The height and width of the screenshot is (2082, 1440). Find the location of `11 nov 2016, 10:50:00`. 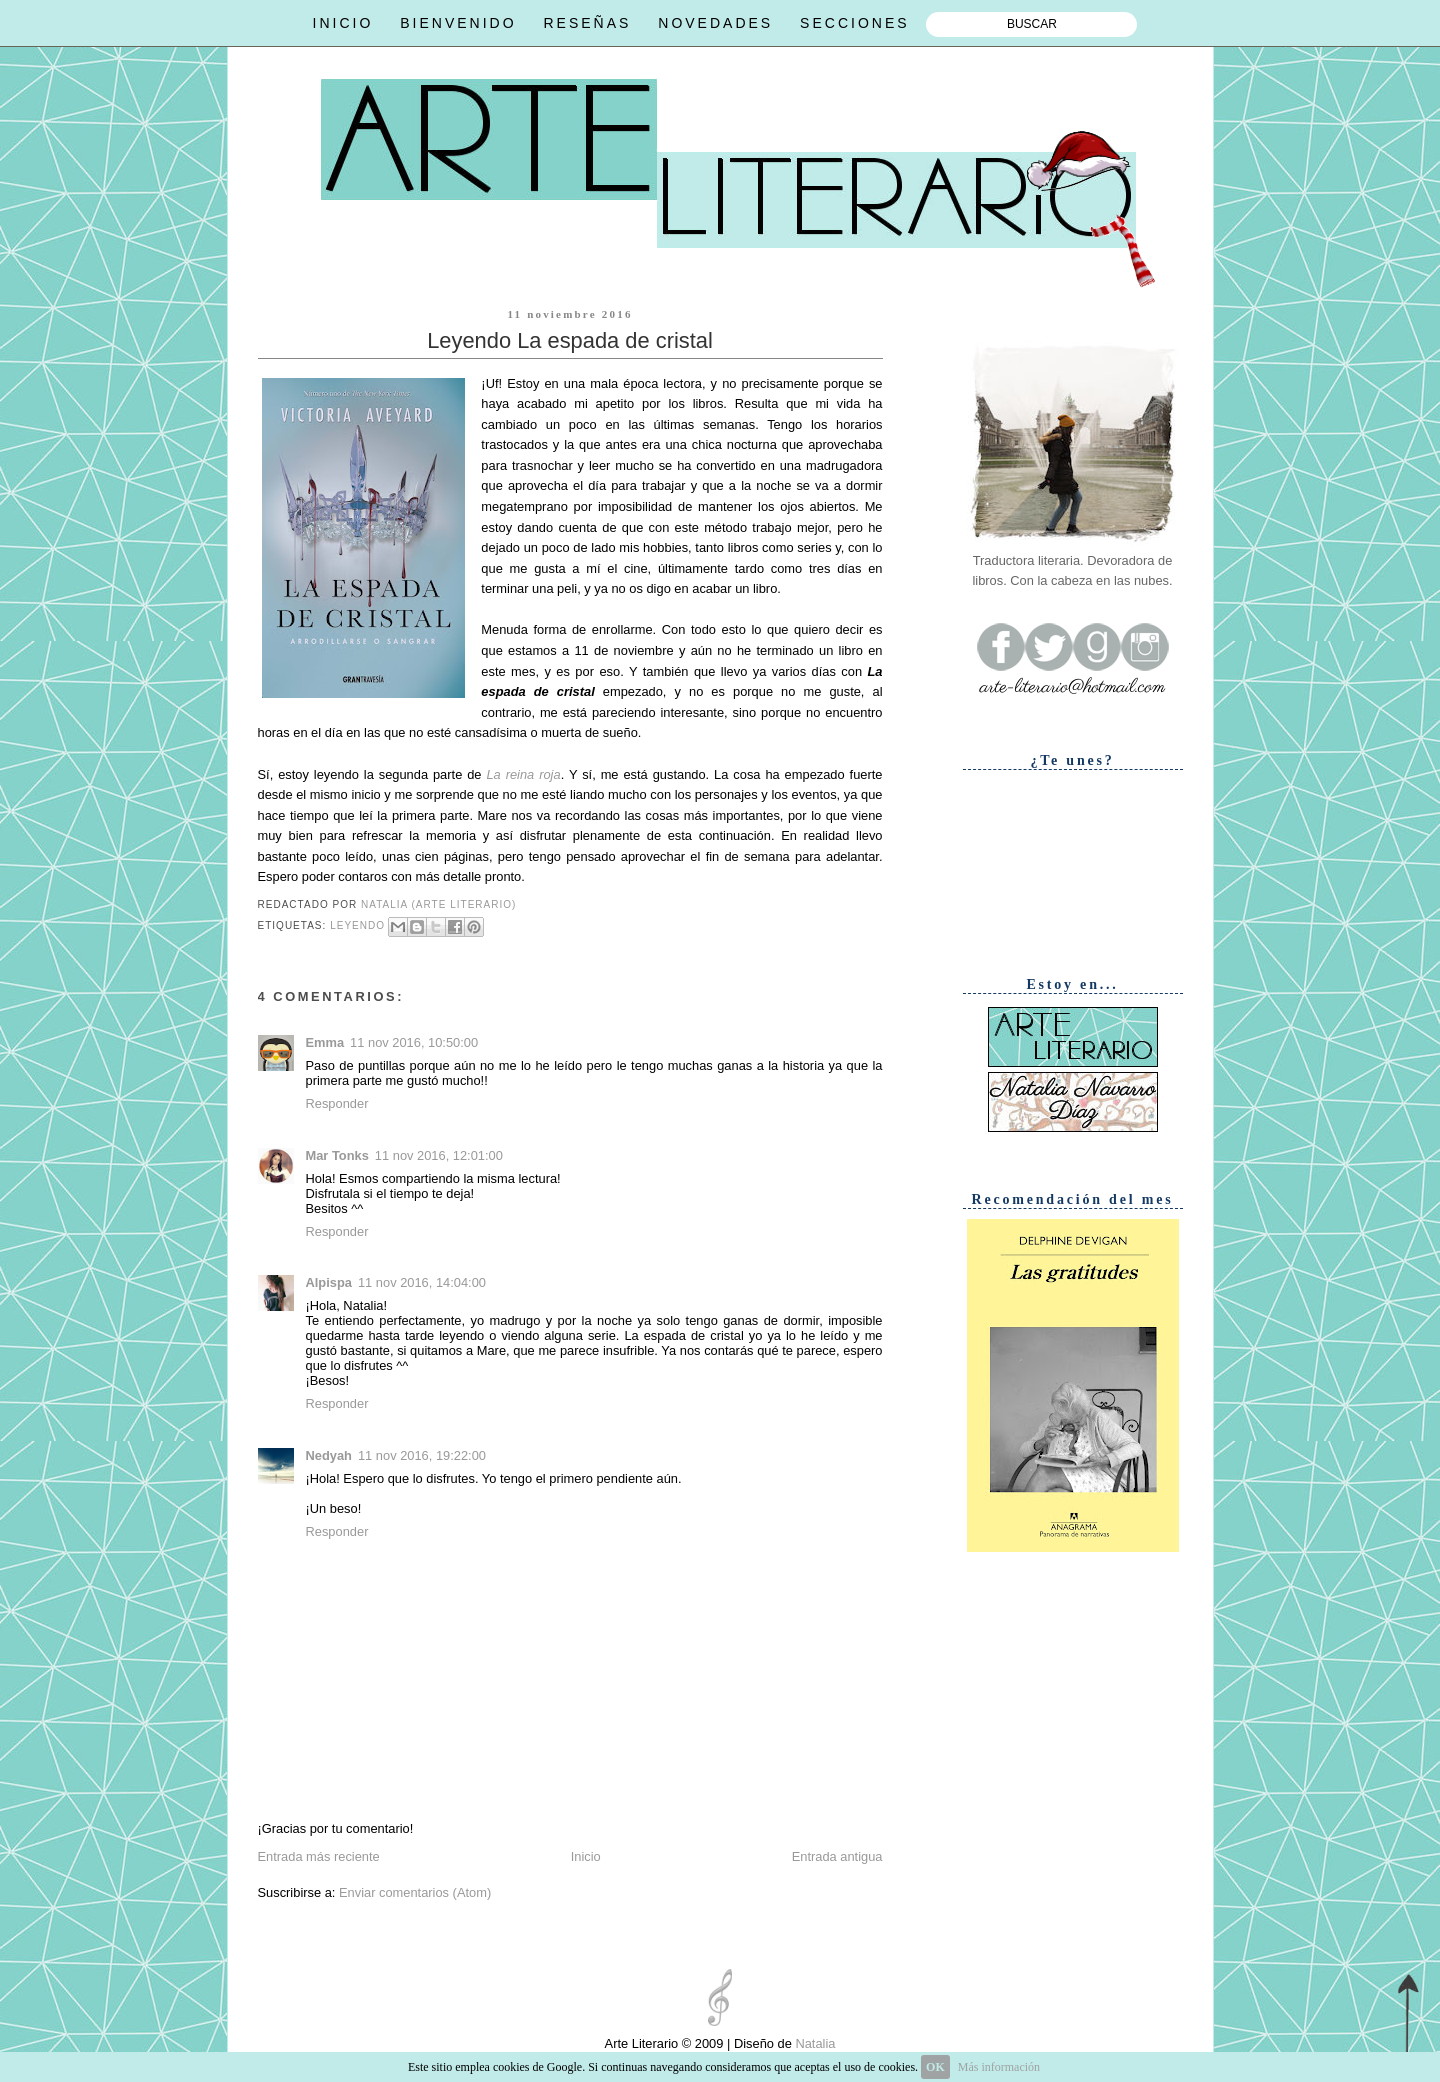

11 nov 2016, 10:50:00 is located at coordinates (414, 1042).